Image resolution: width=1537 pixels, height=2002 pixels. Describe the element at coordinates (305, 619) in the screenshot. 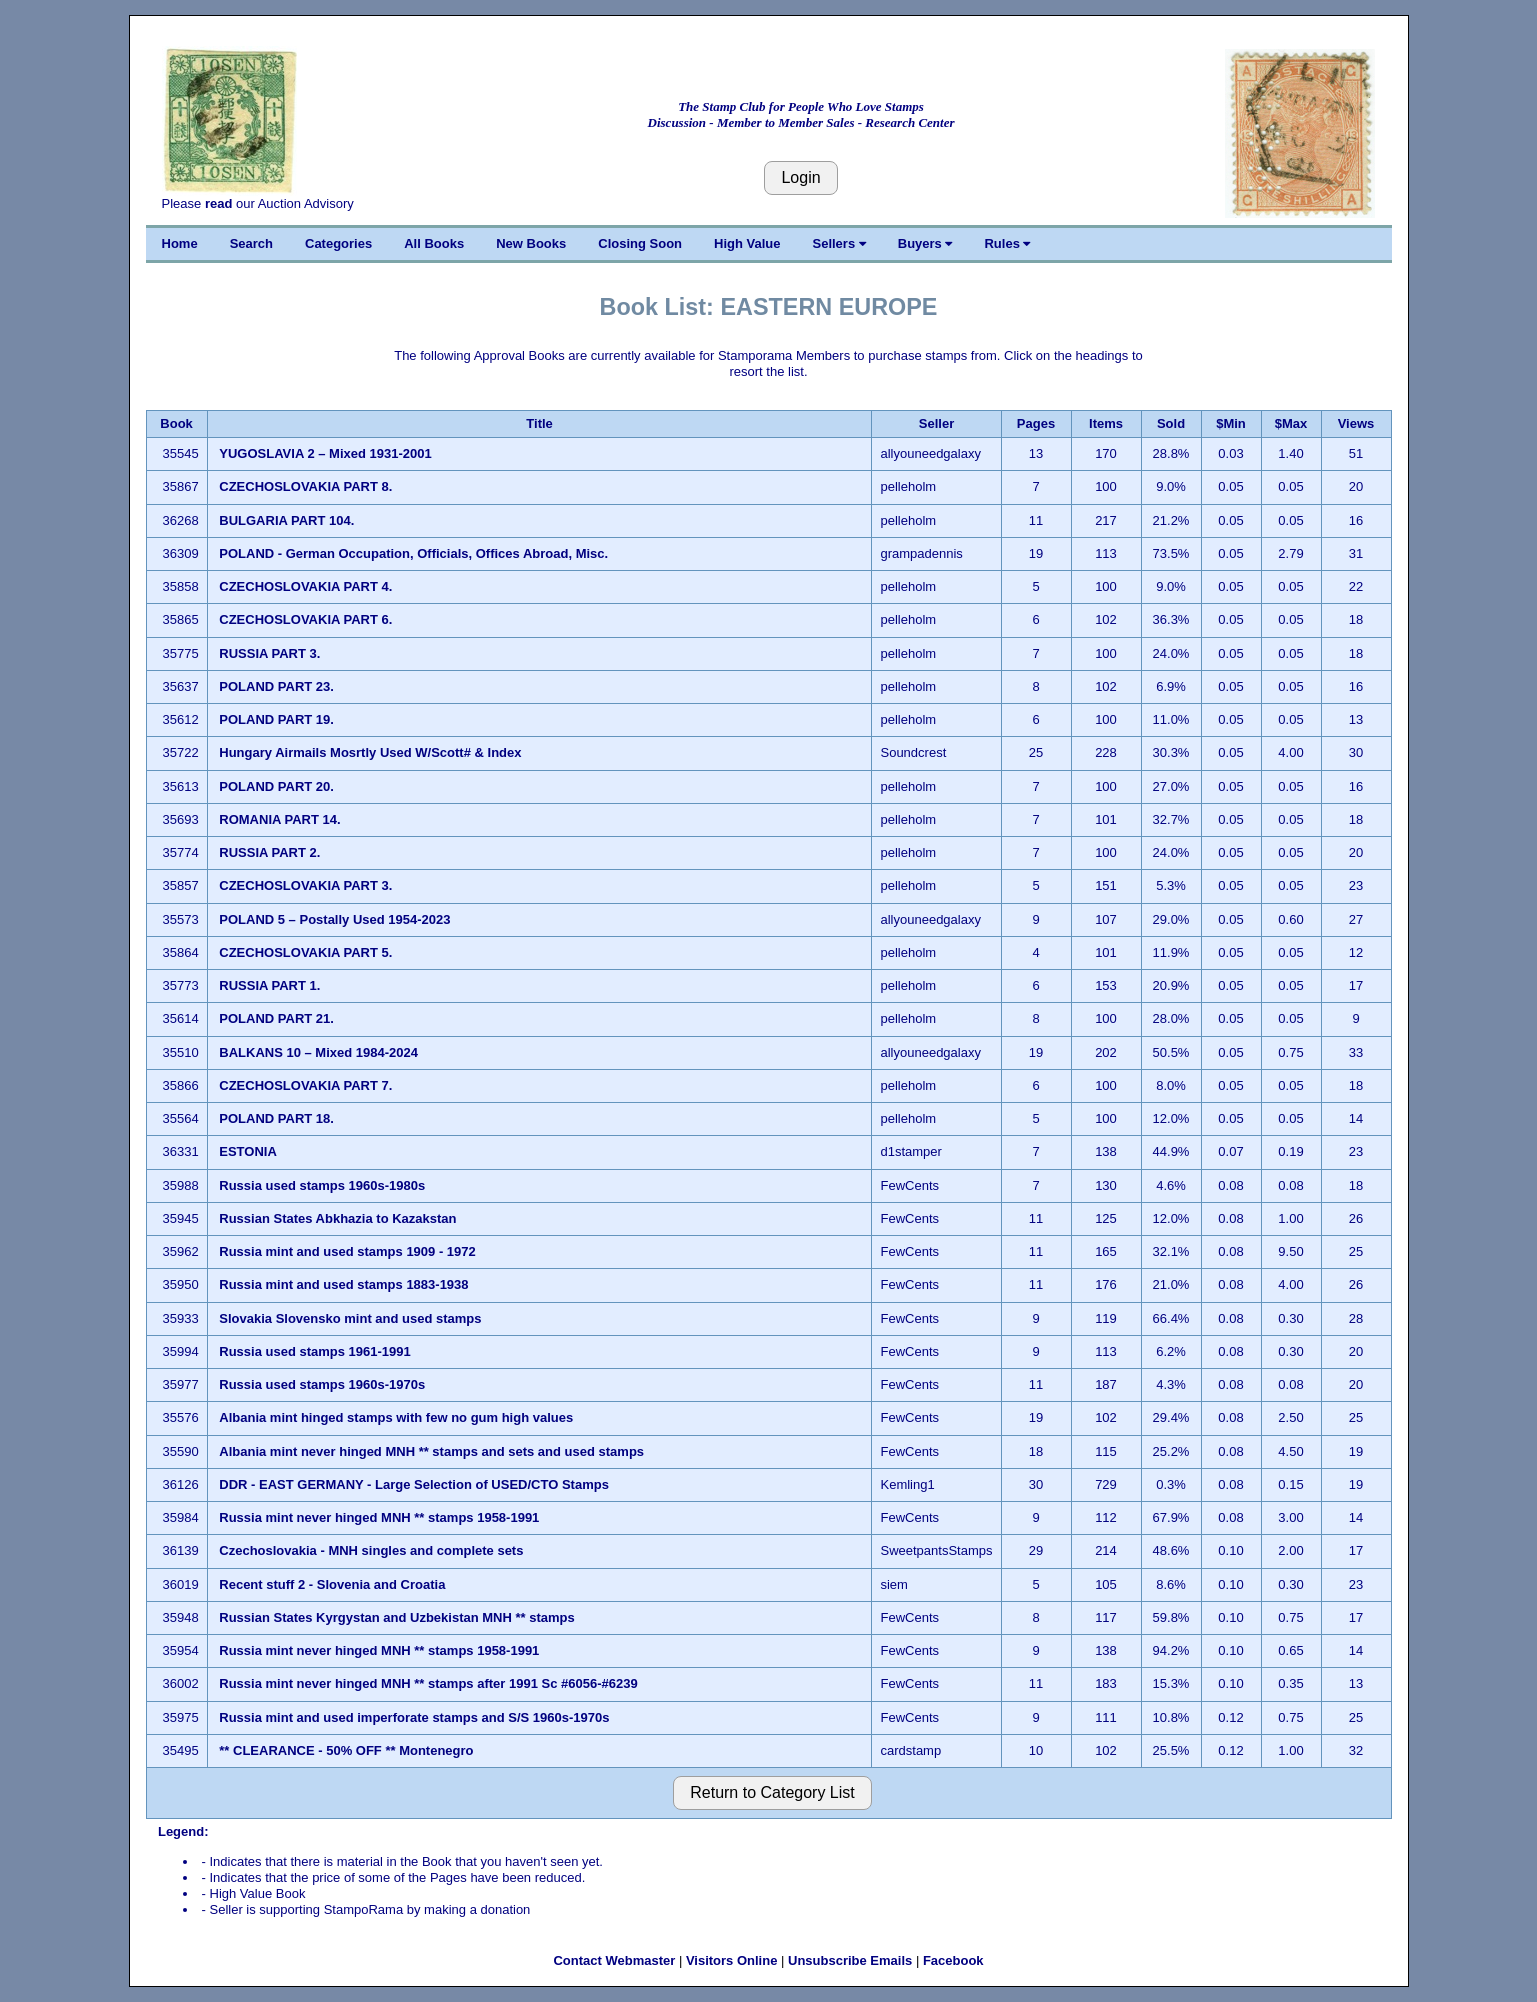

I see `CZECHOSLOVAKIA PART 6.` at that location.